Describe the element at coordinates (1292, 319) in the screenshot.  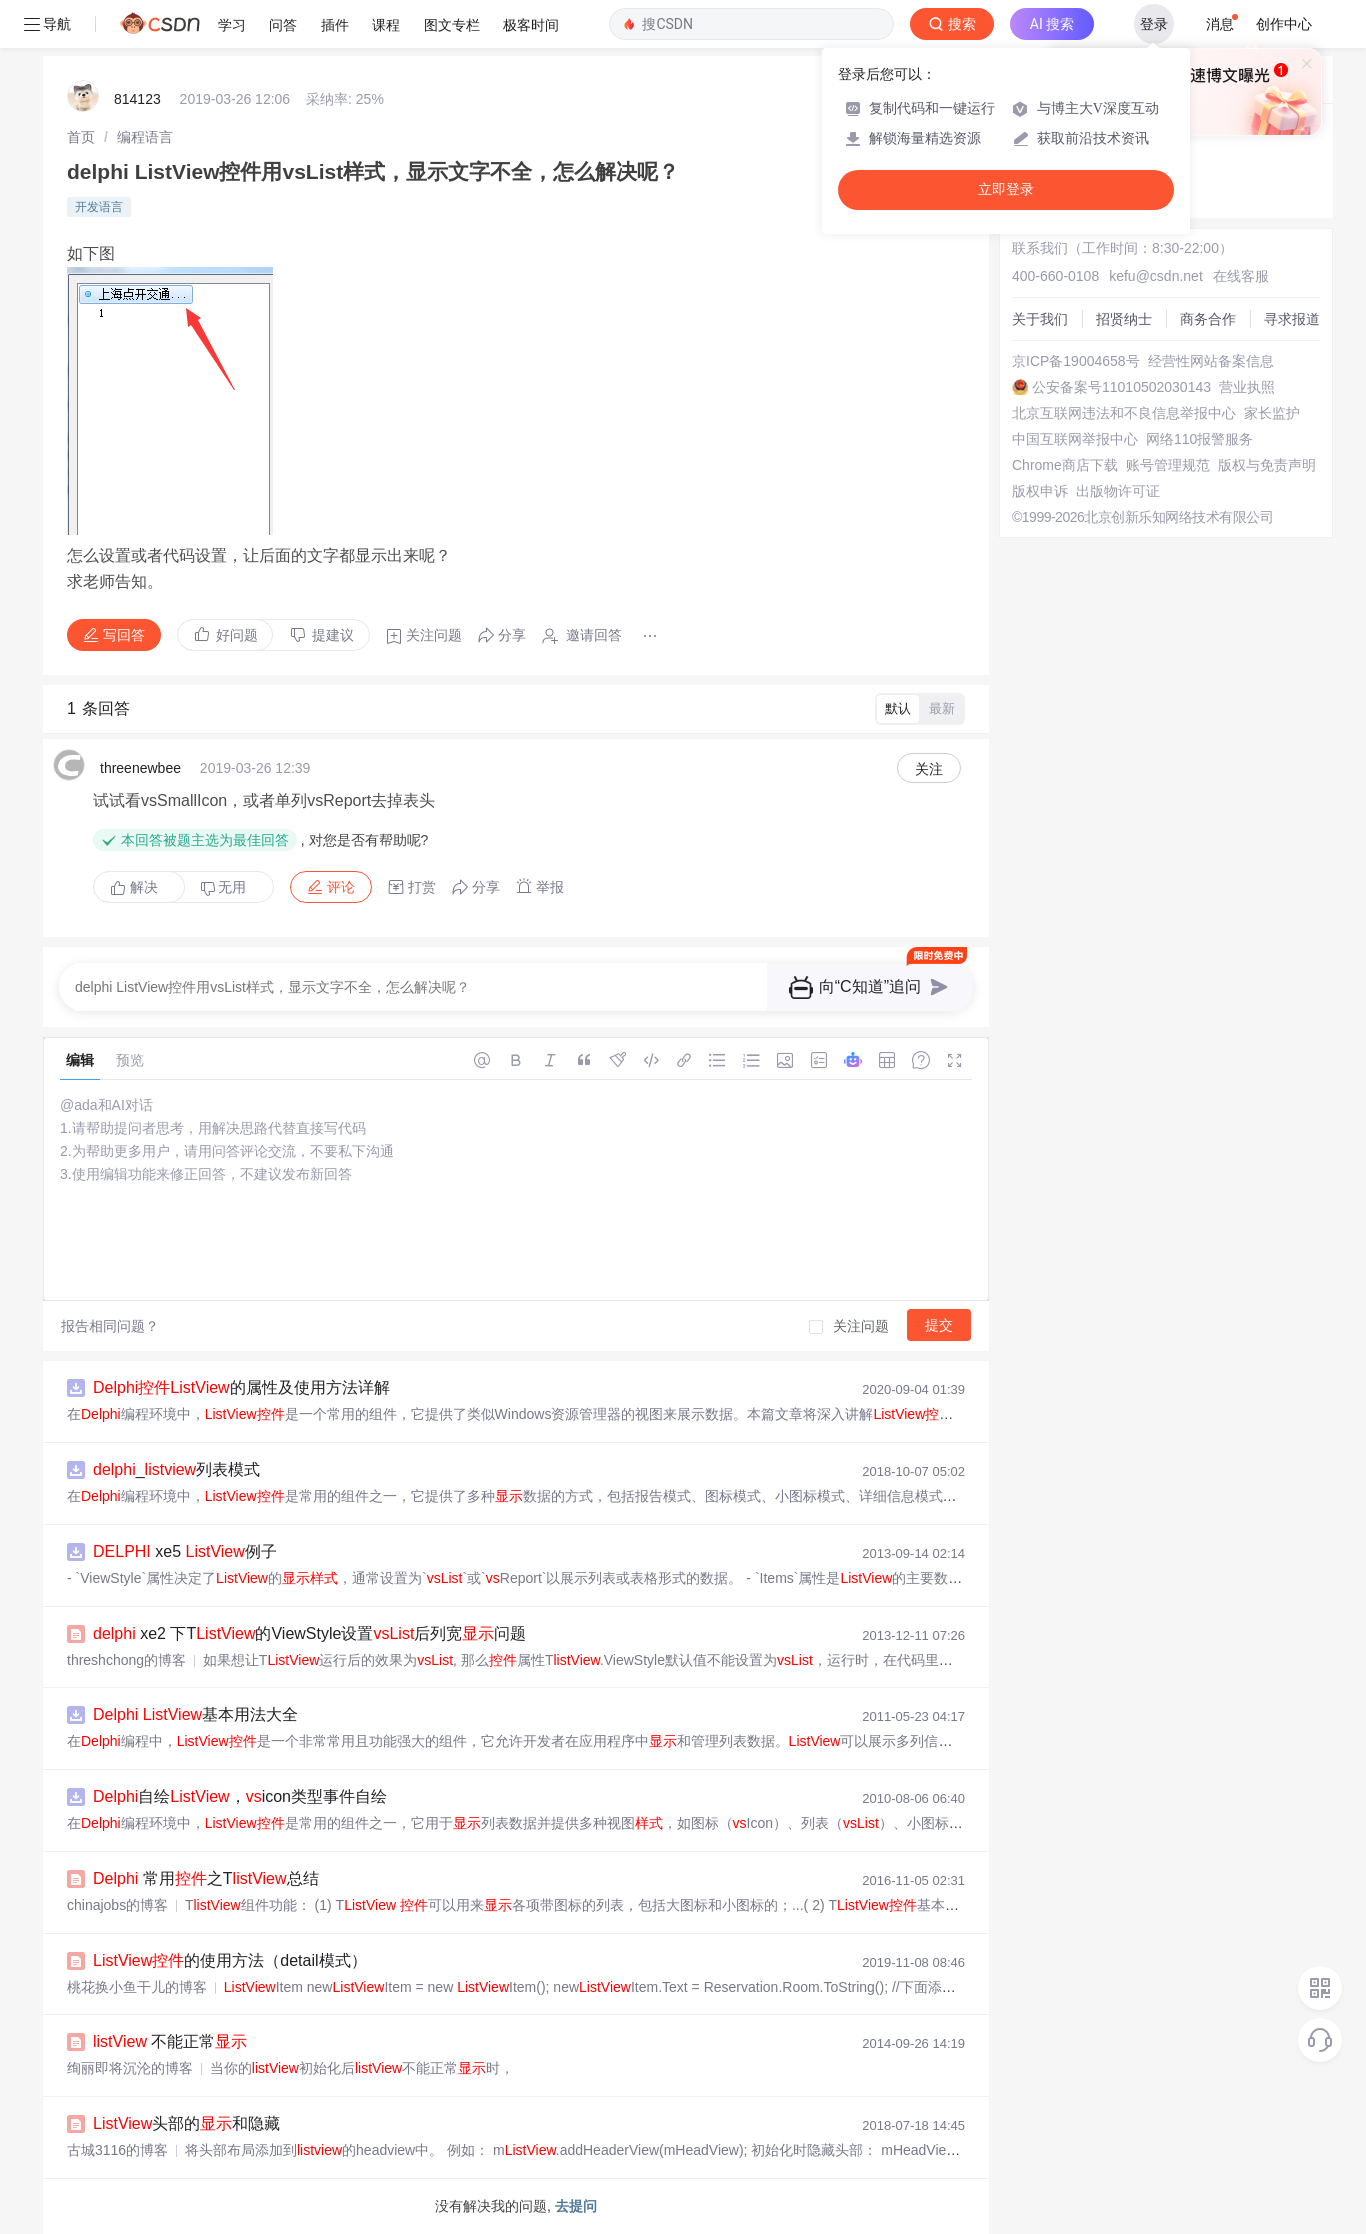
I see `寻求报道` at that location.